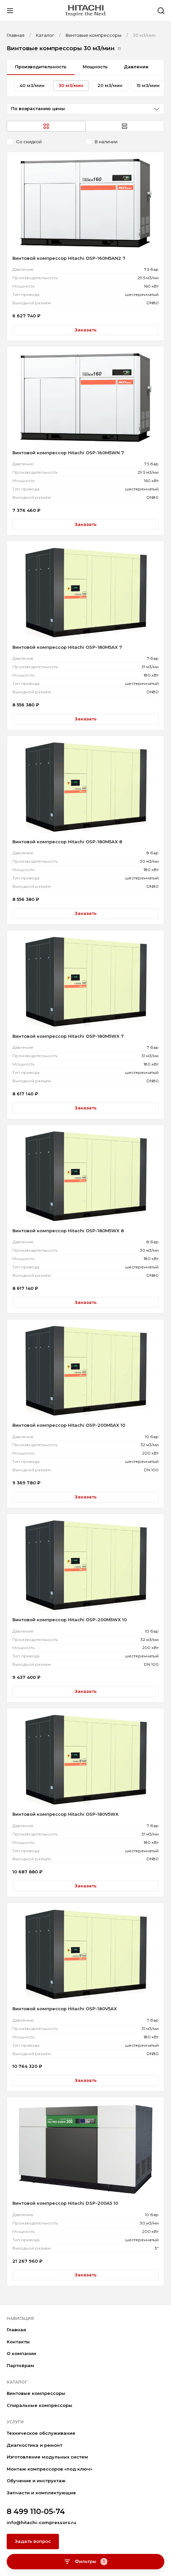 The image size is (171, 2576). What do you see at coordinates (20, 2365) in the screenshot?
I see `Партнёрам` at bounding box center [20, 2365].